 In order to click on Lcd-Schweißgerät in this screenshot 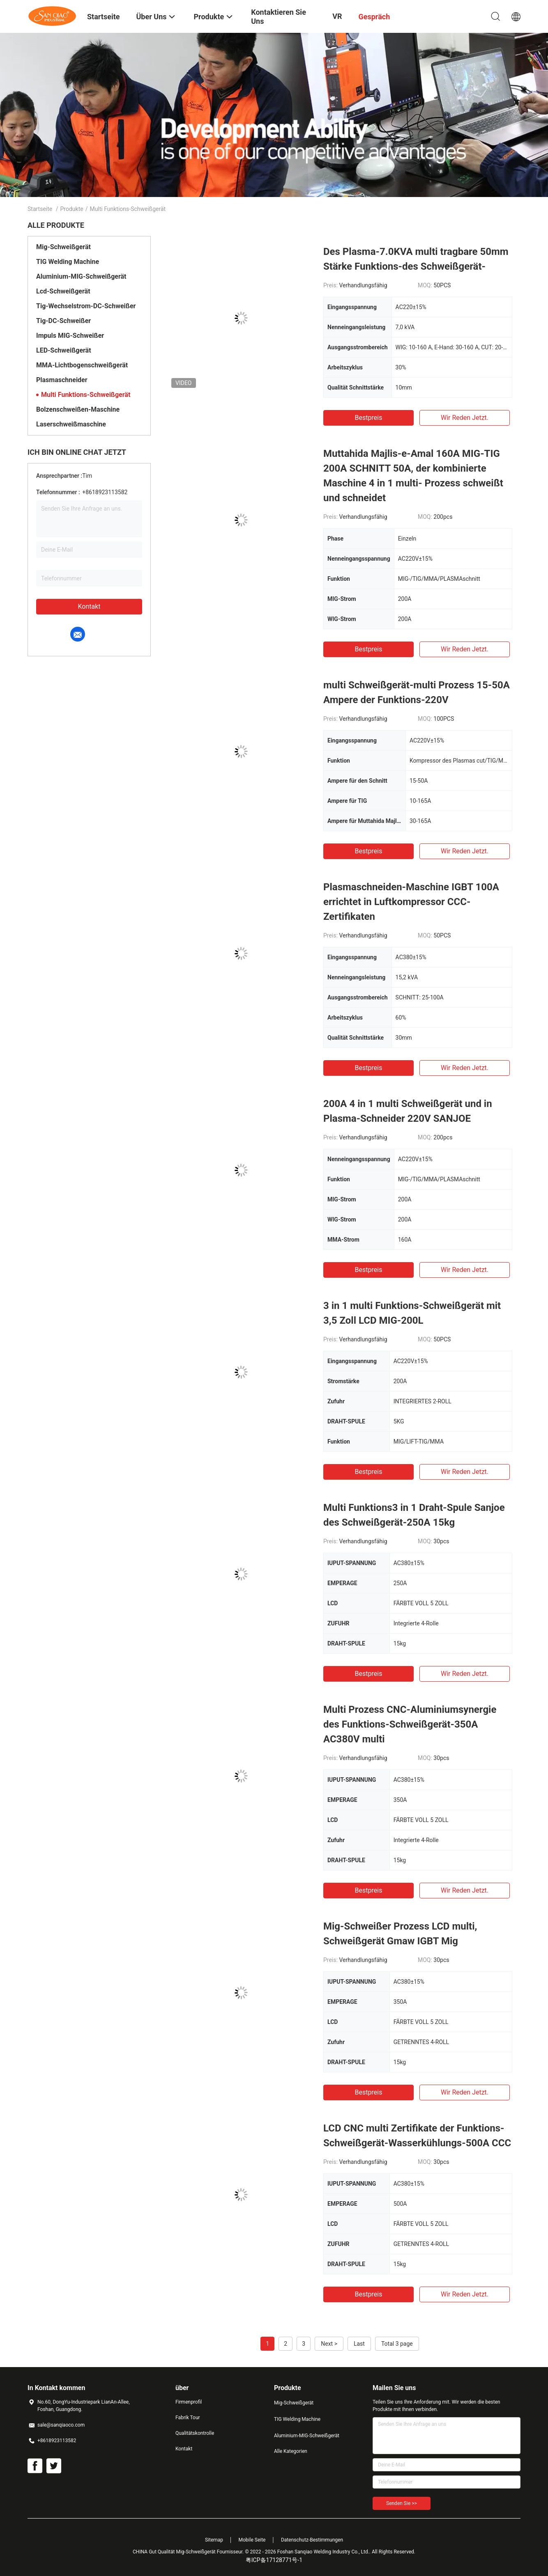, I will do `click(63, 291)`.